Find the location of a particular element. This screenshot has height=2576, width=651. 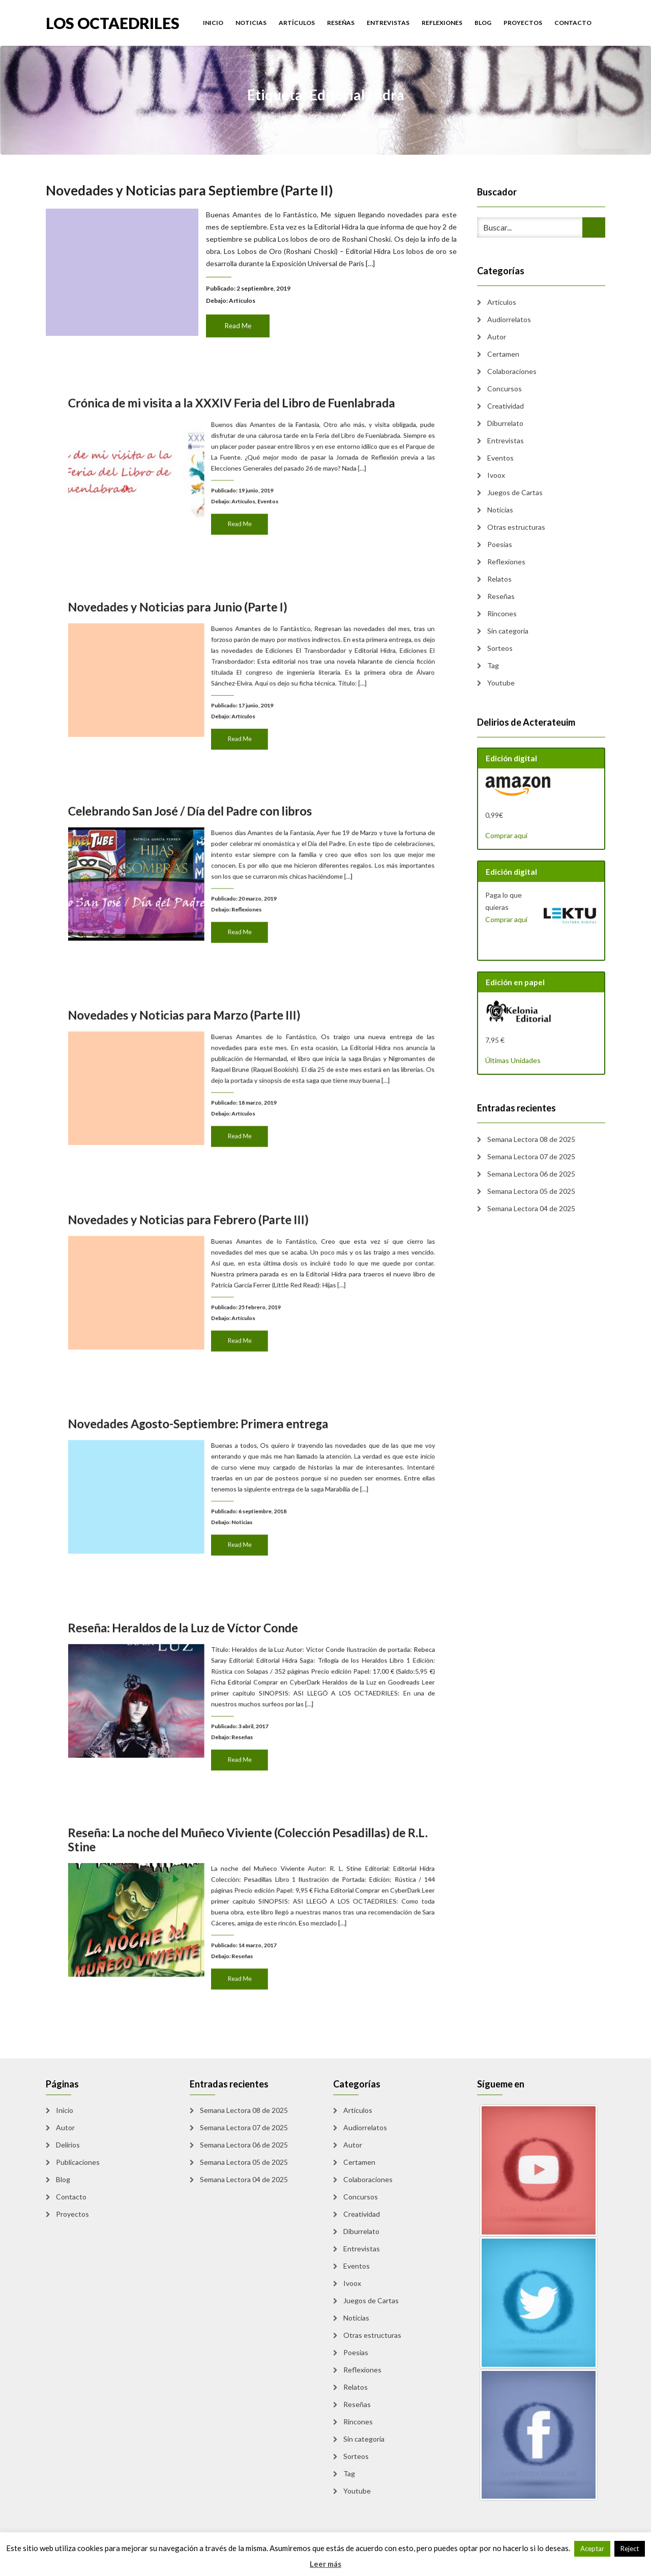

Poesias is located at coordinates (499, 544).